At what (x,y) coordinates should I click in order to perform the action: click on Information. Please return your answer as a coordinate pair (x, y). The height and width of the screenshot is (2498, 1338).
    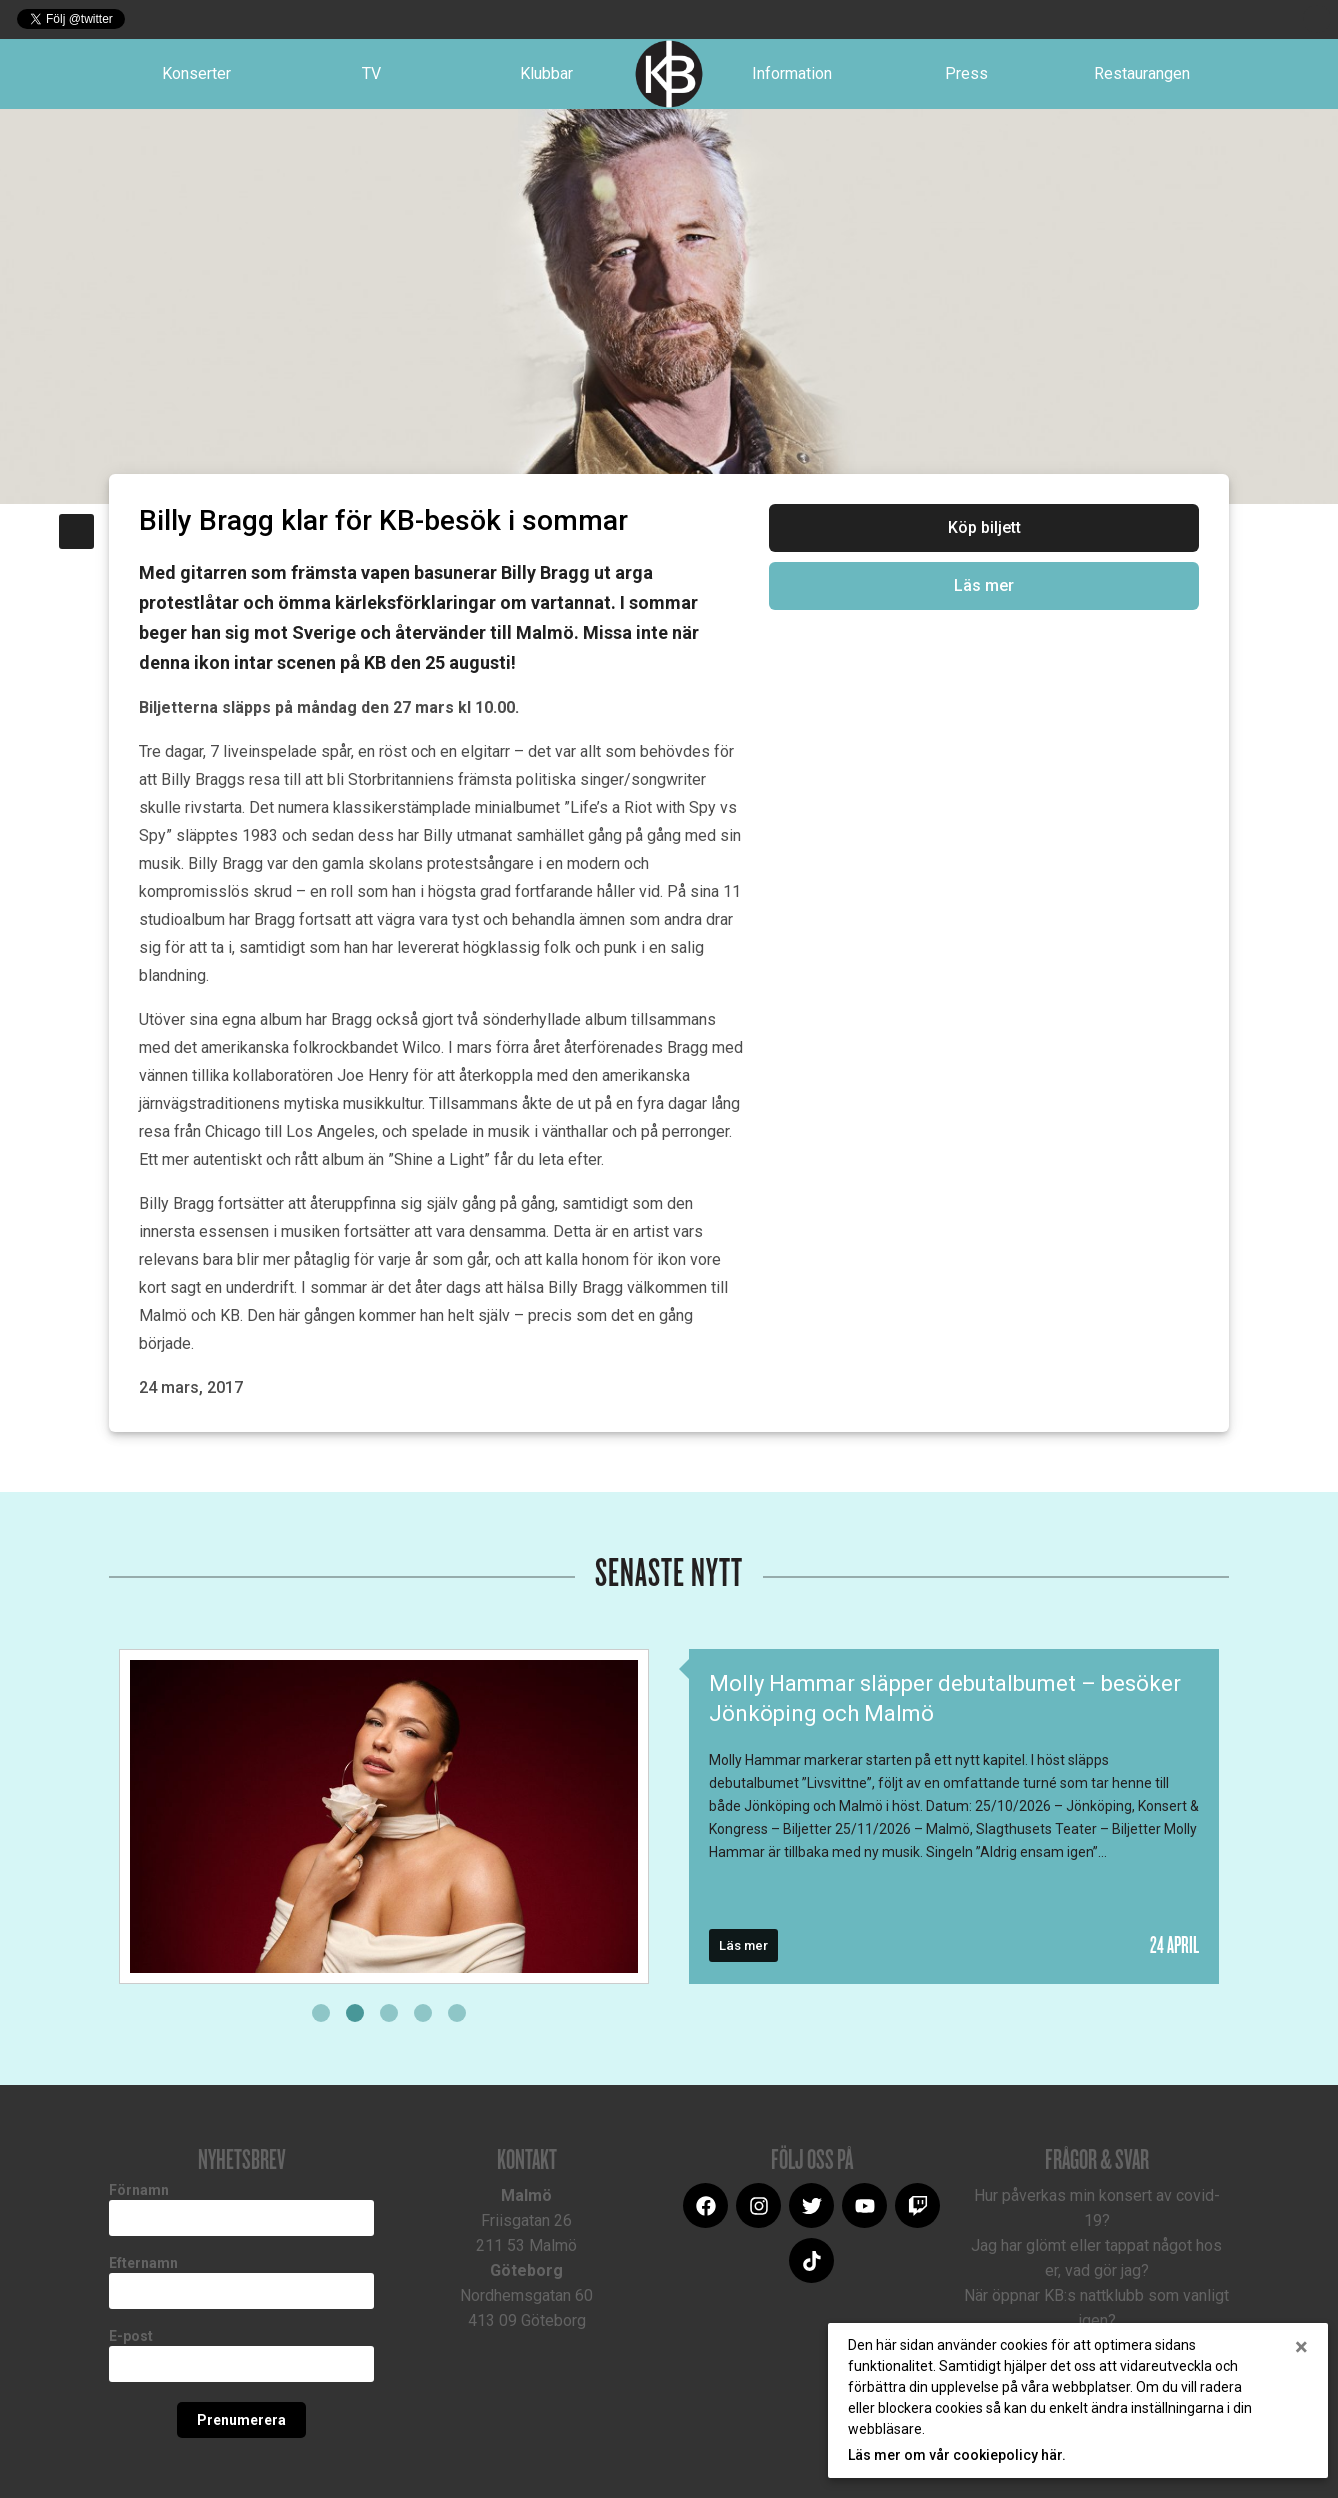
    Looking at the image, I should click on (792, 73).